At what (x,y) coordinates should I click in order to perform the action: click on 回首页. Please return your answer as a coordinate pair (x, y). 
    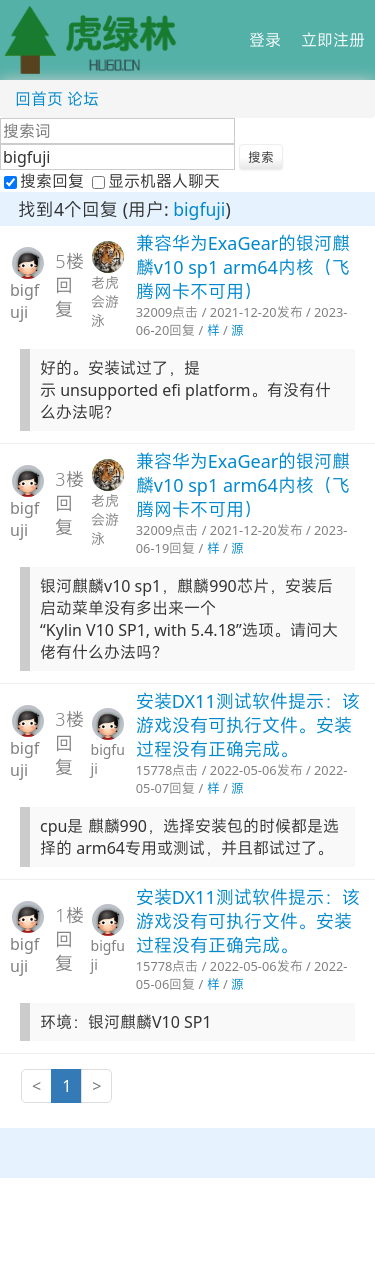
    Looking at the image, I should click on (39, 99).